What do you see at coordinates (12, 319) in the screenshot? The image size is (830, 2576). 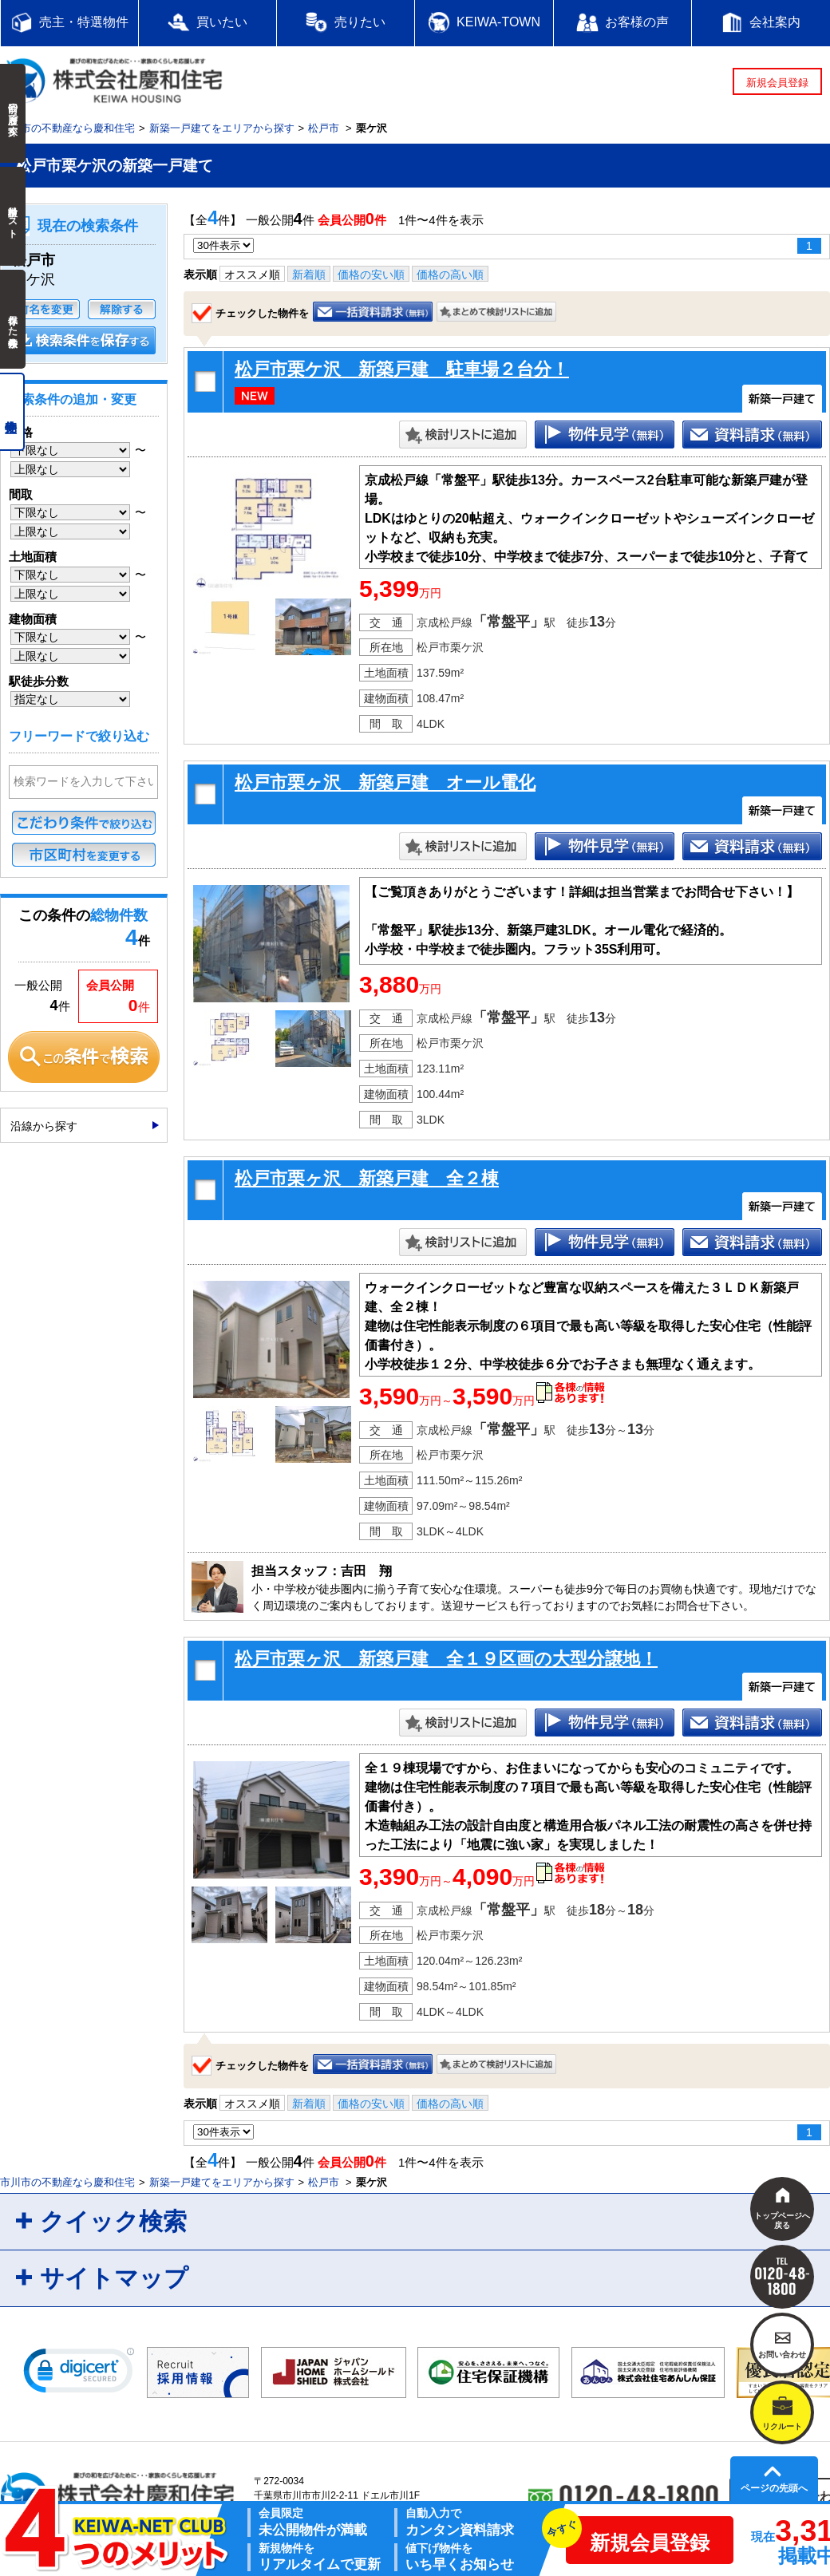 I see `保存した検索条件` at bounding box center [12, 319].